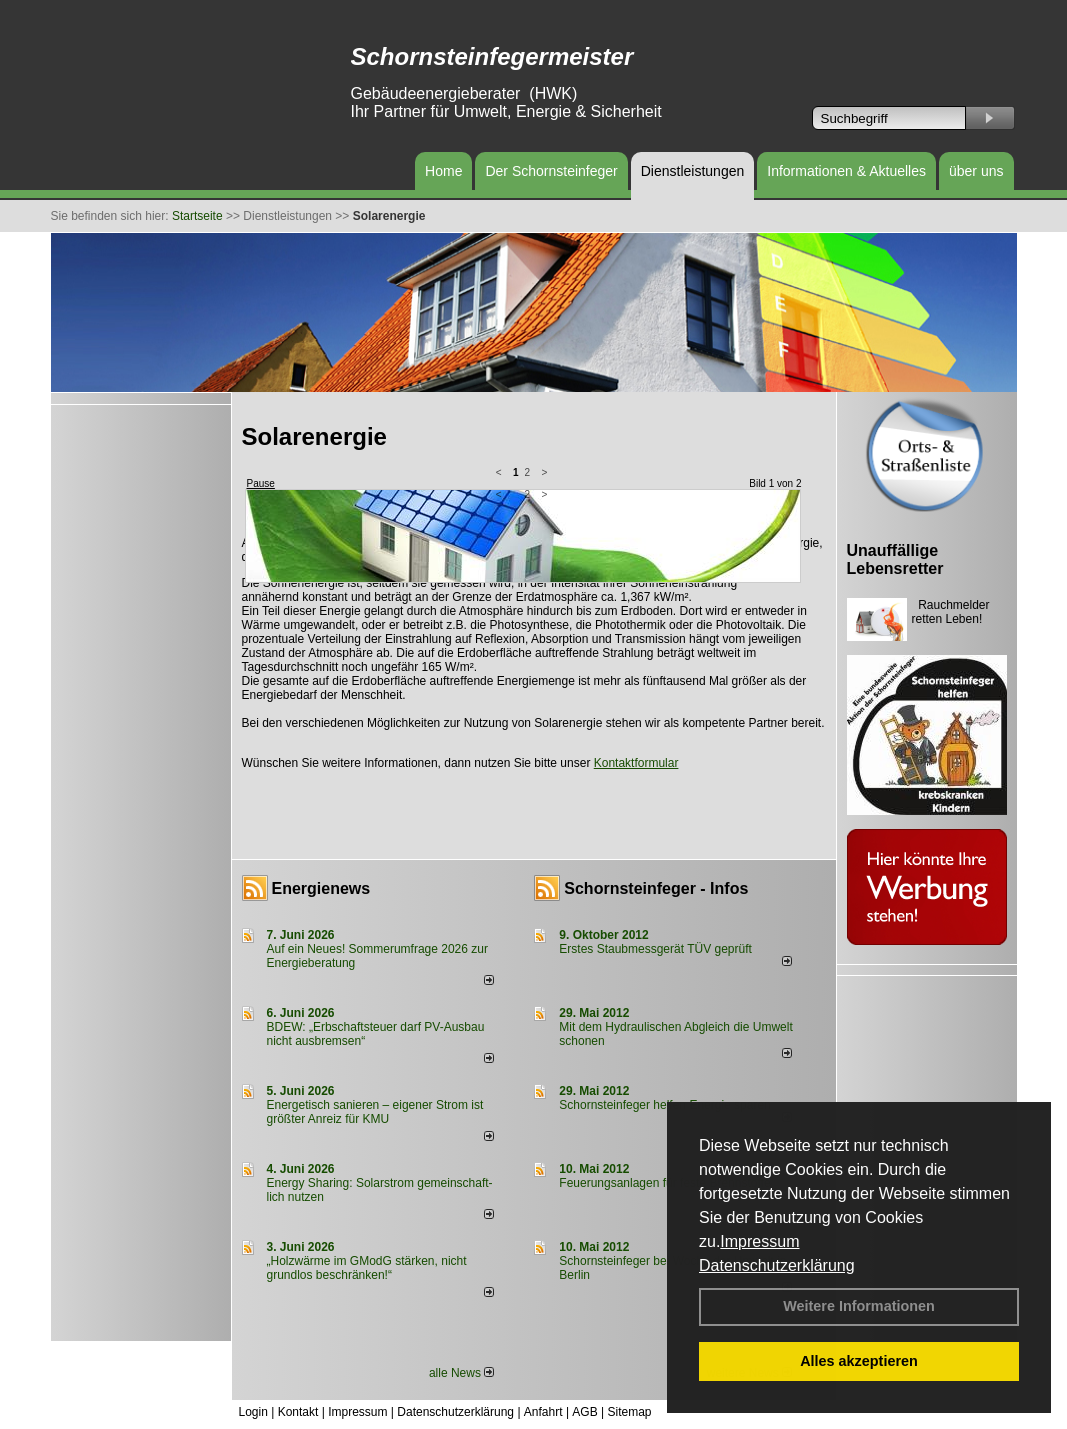 This screenshot has height=1429, width=1067. What do you see at coordinates (551, 171) in the screenshot?
I see `Der Schornsteinfeger` at bounding box center [551, 171].